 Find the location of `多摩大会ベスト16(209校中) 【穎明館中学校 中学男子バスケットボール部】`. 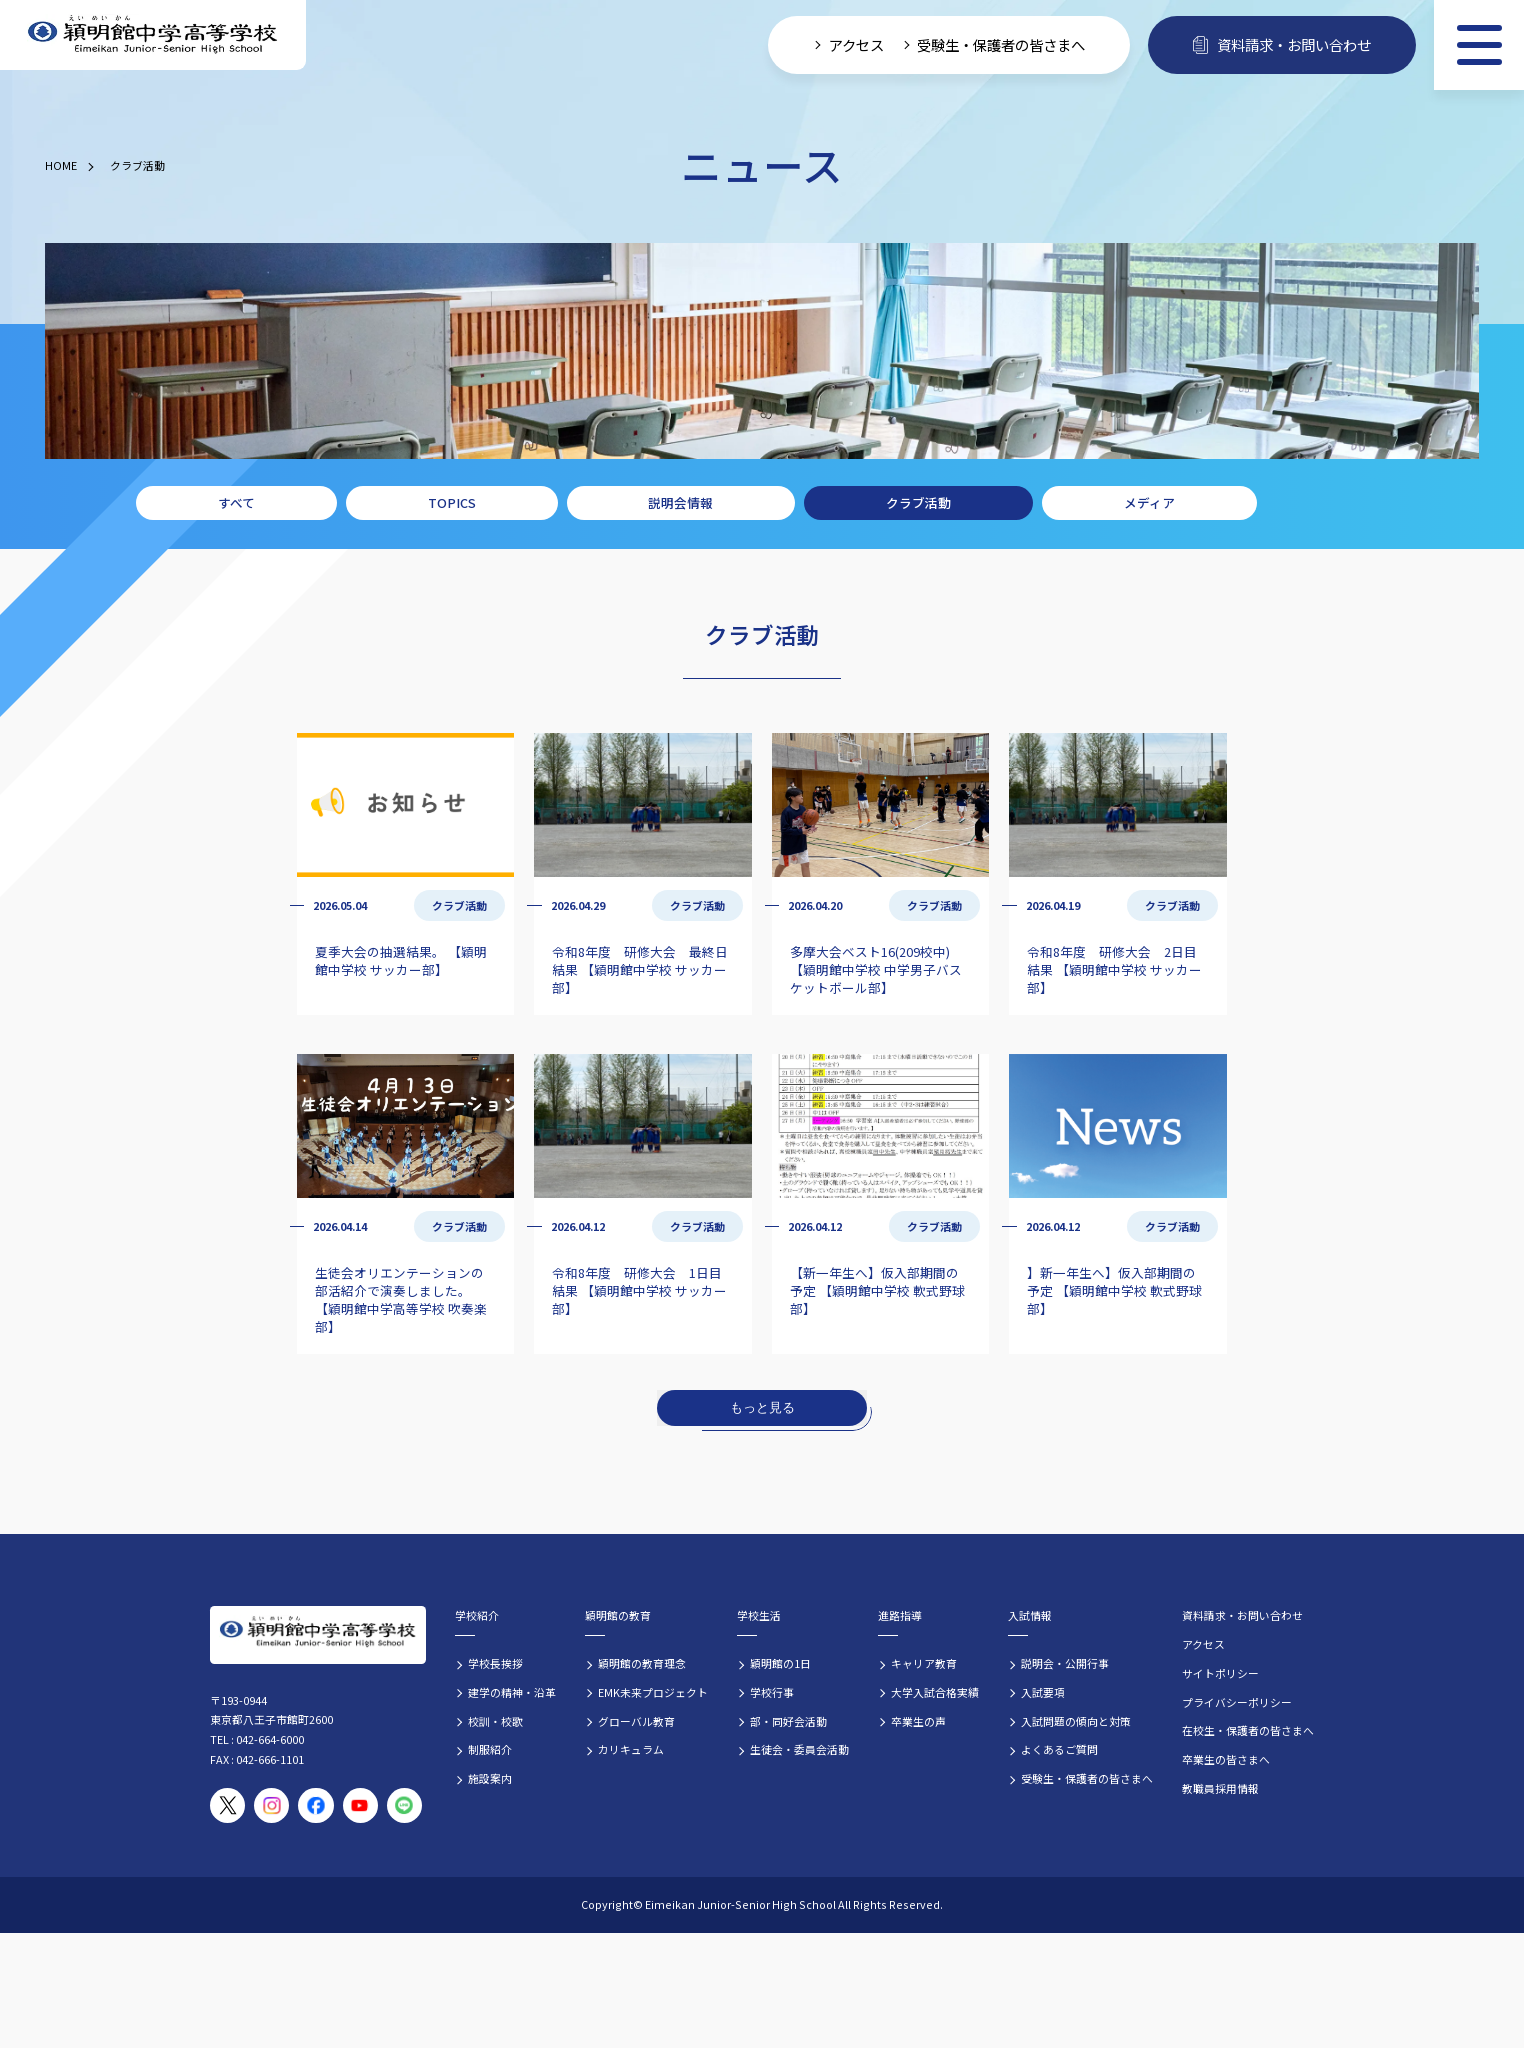

多摩大会ベスト16(209校中) 【穎明館中学校 中学男子バスケットボール部】 is located at coordinates (876, 969).